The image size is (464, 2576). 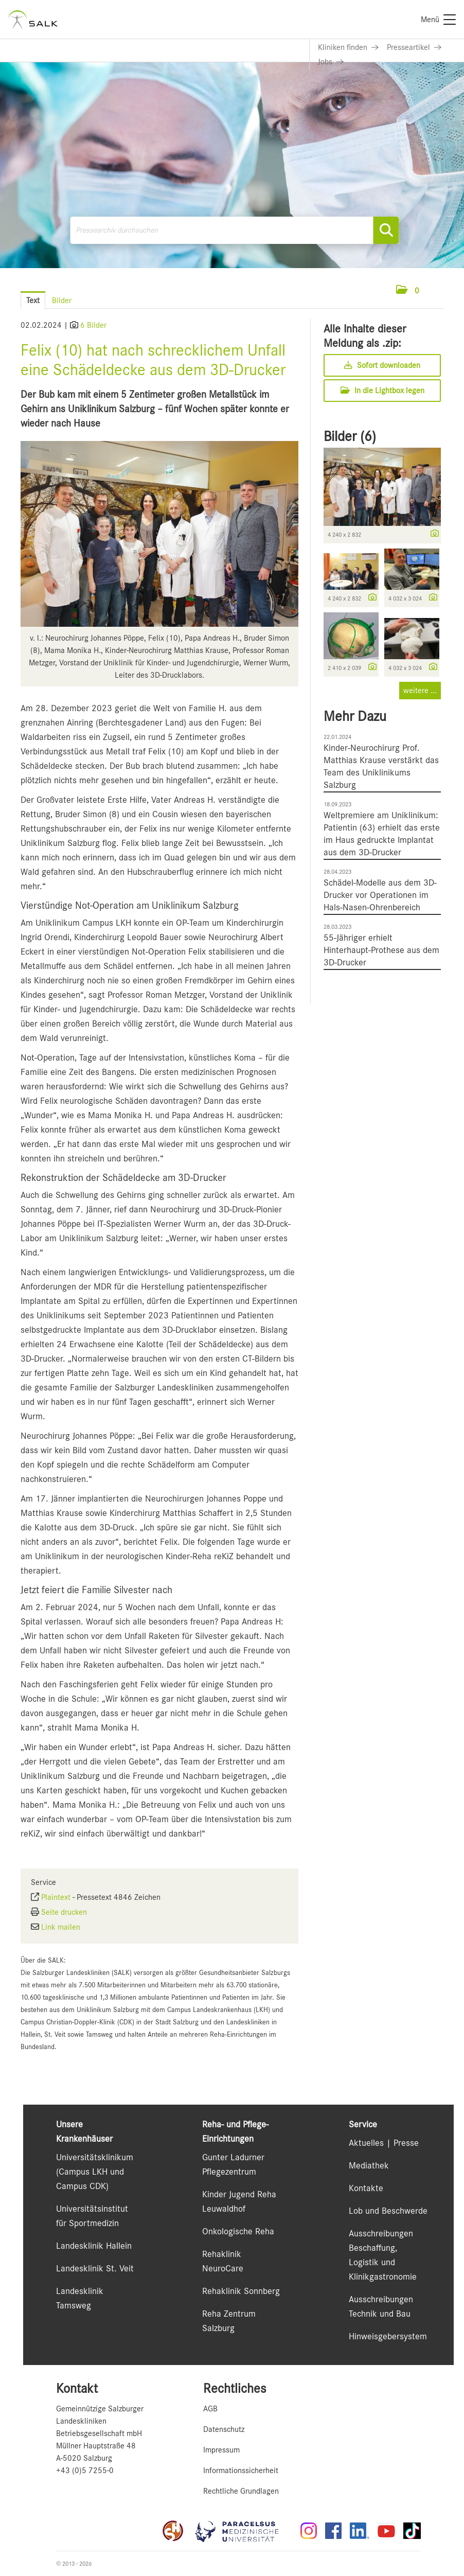 I want to click on Rehaklinik Sonnberg, so click(x=241, y=2291).